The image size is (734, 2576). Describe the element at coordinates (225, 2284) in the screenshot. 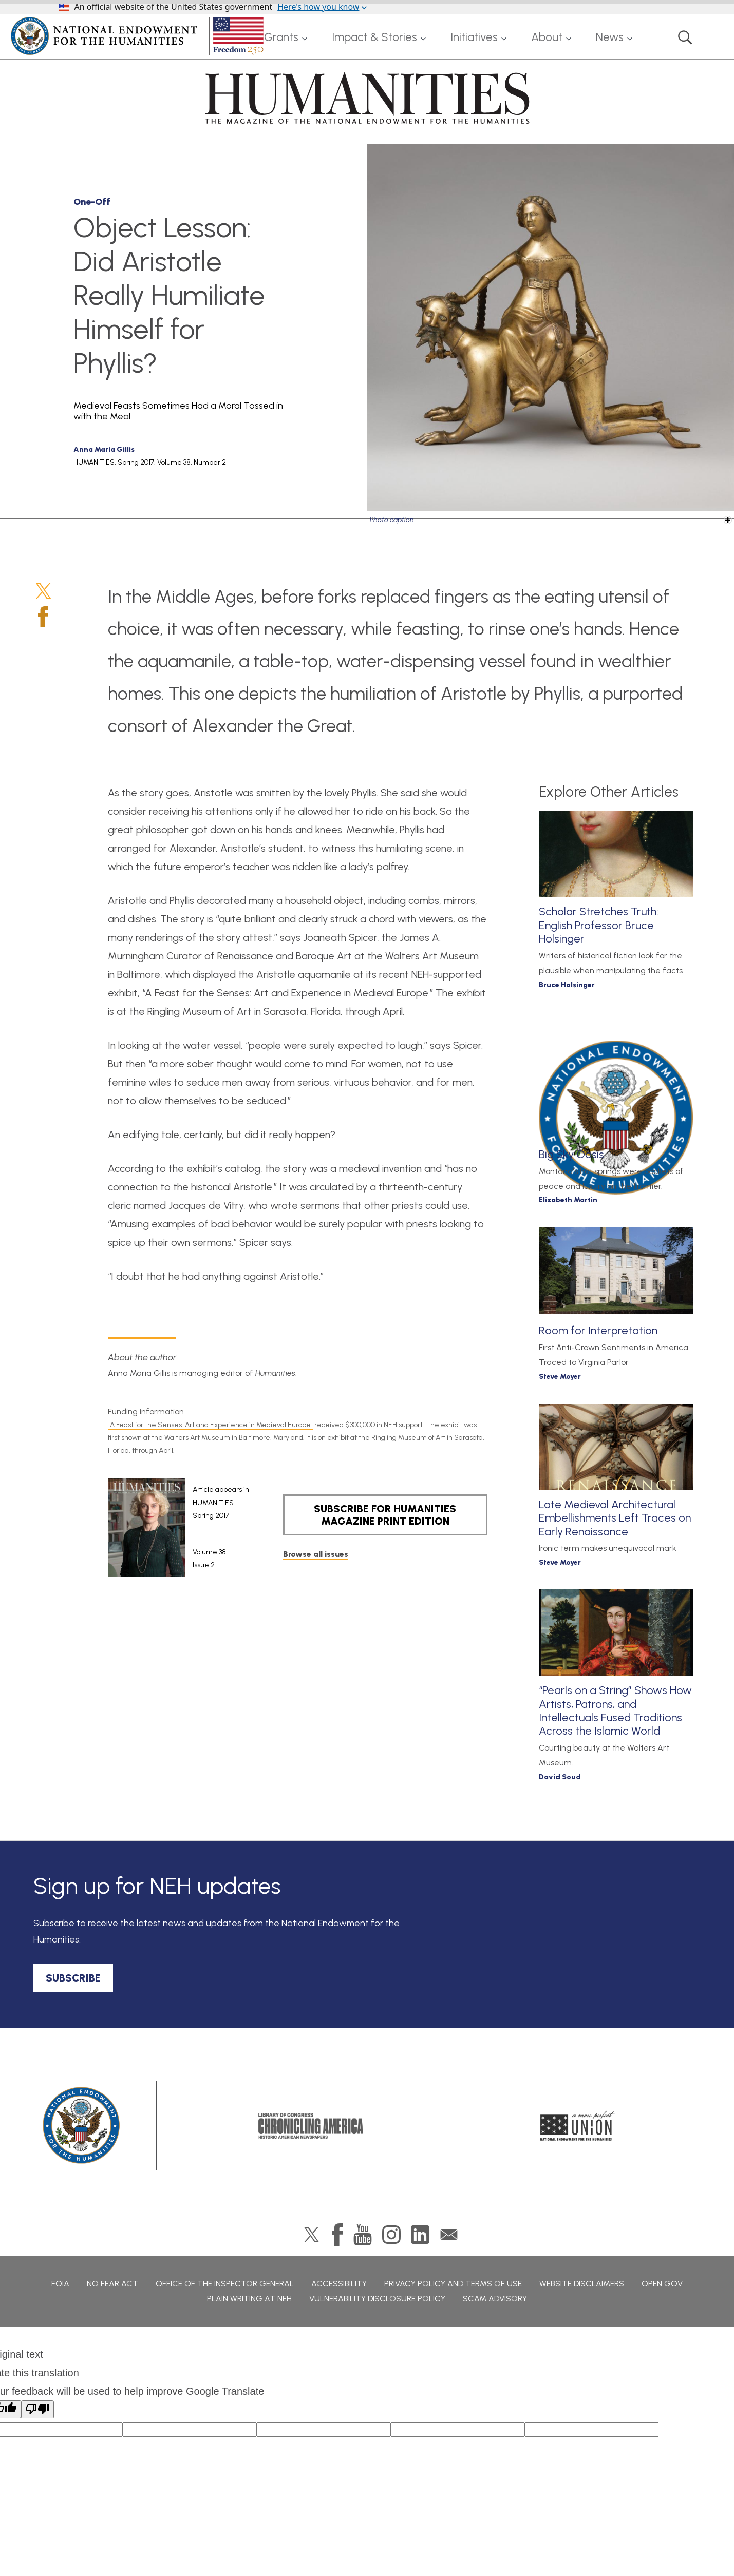

I see `Office of the Inspector General` at that location.